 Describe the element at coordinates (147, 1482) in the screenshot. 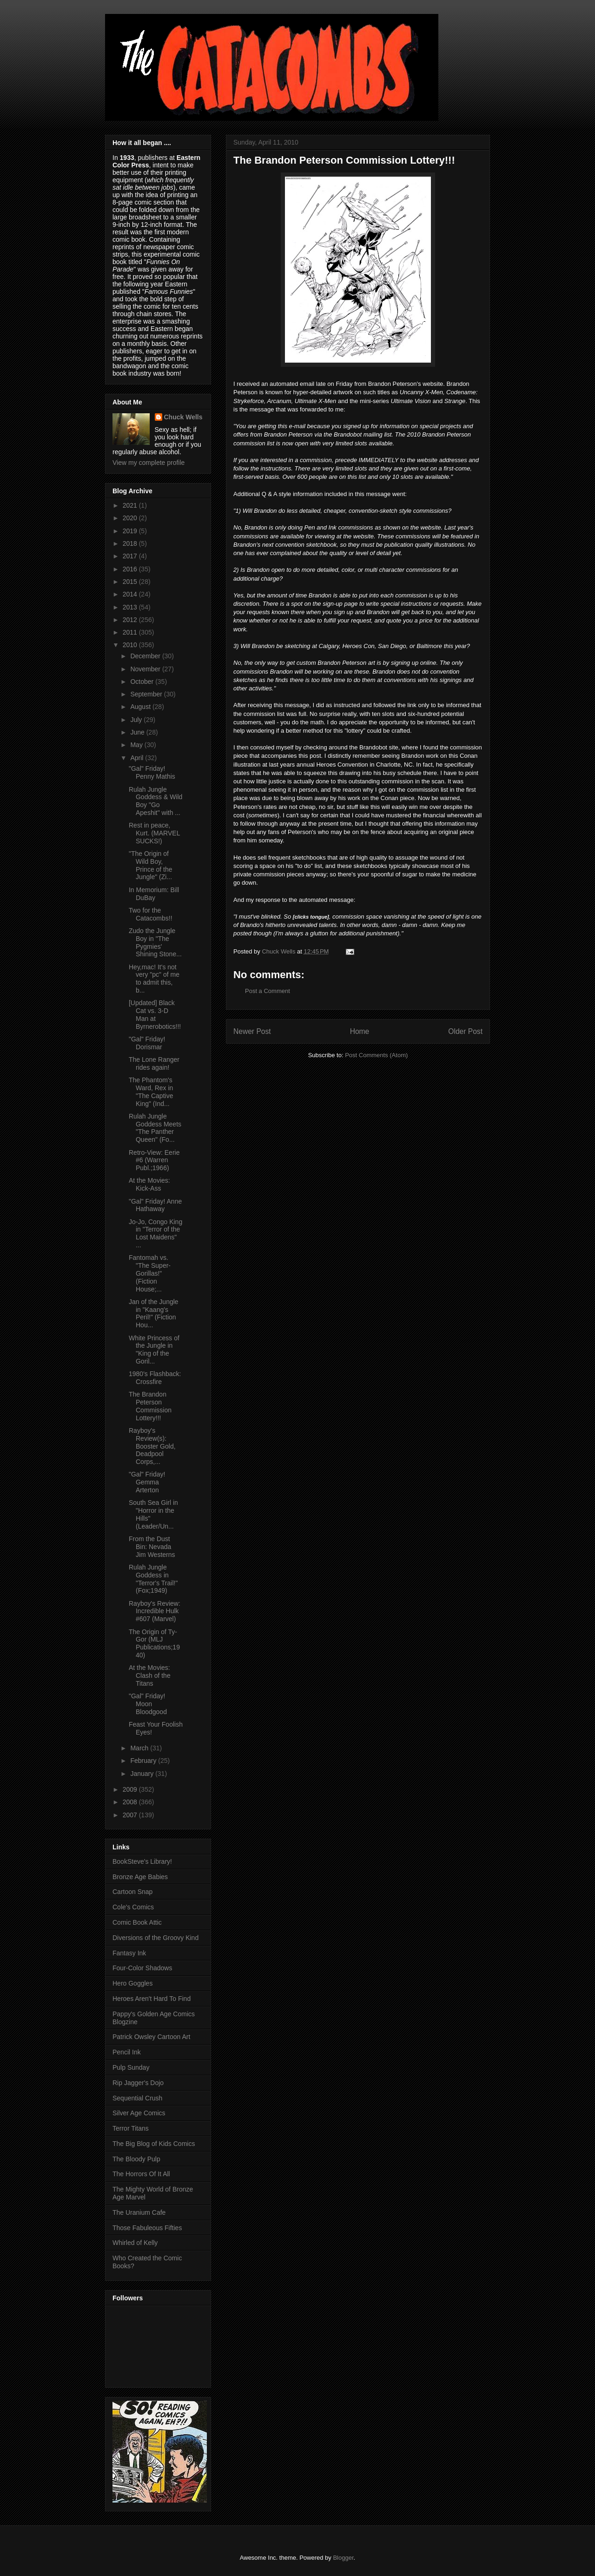

I see `"Gal" Friday! Gemma Arterton` at that location.